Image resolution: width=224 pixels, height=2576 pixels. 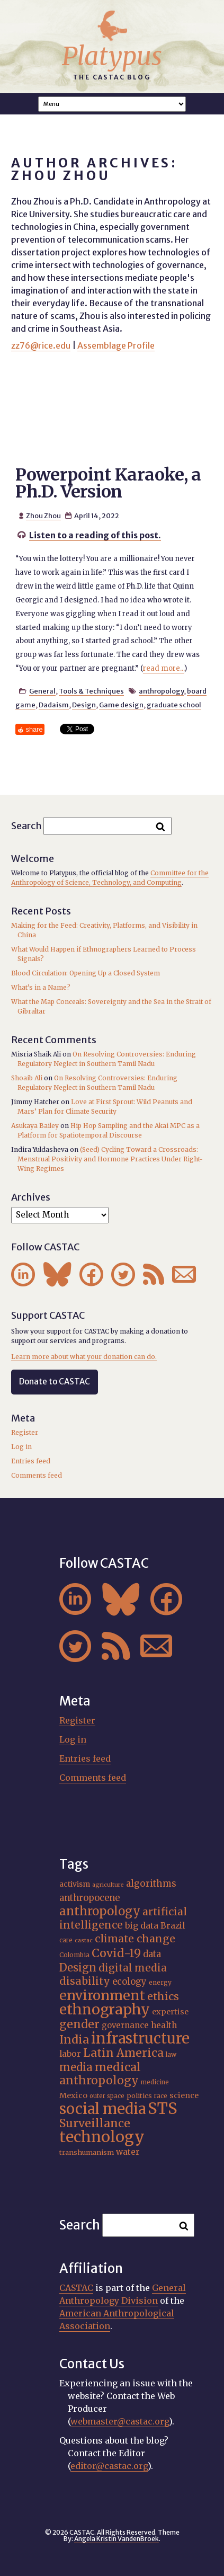 What do you see at coordinates (110, 1158) in the screenshot?
I see `(Seed) Cycling Toward a Crossroads: Menstrual Positivity and Hormone Practices Under Right-Wing Regimes` at bounding box center [110, 1158].